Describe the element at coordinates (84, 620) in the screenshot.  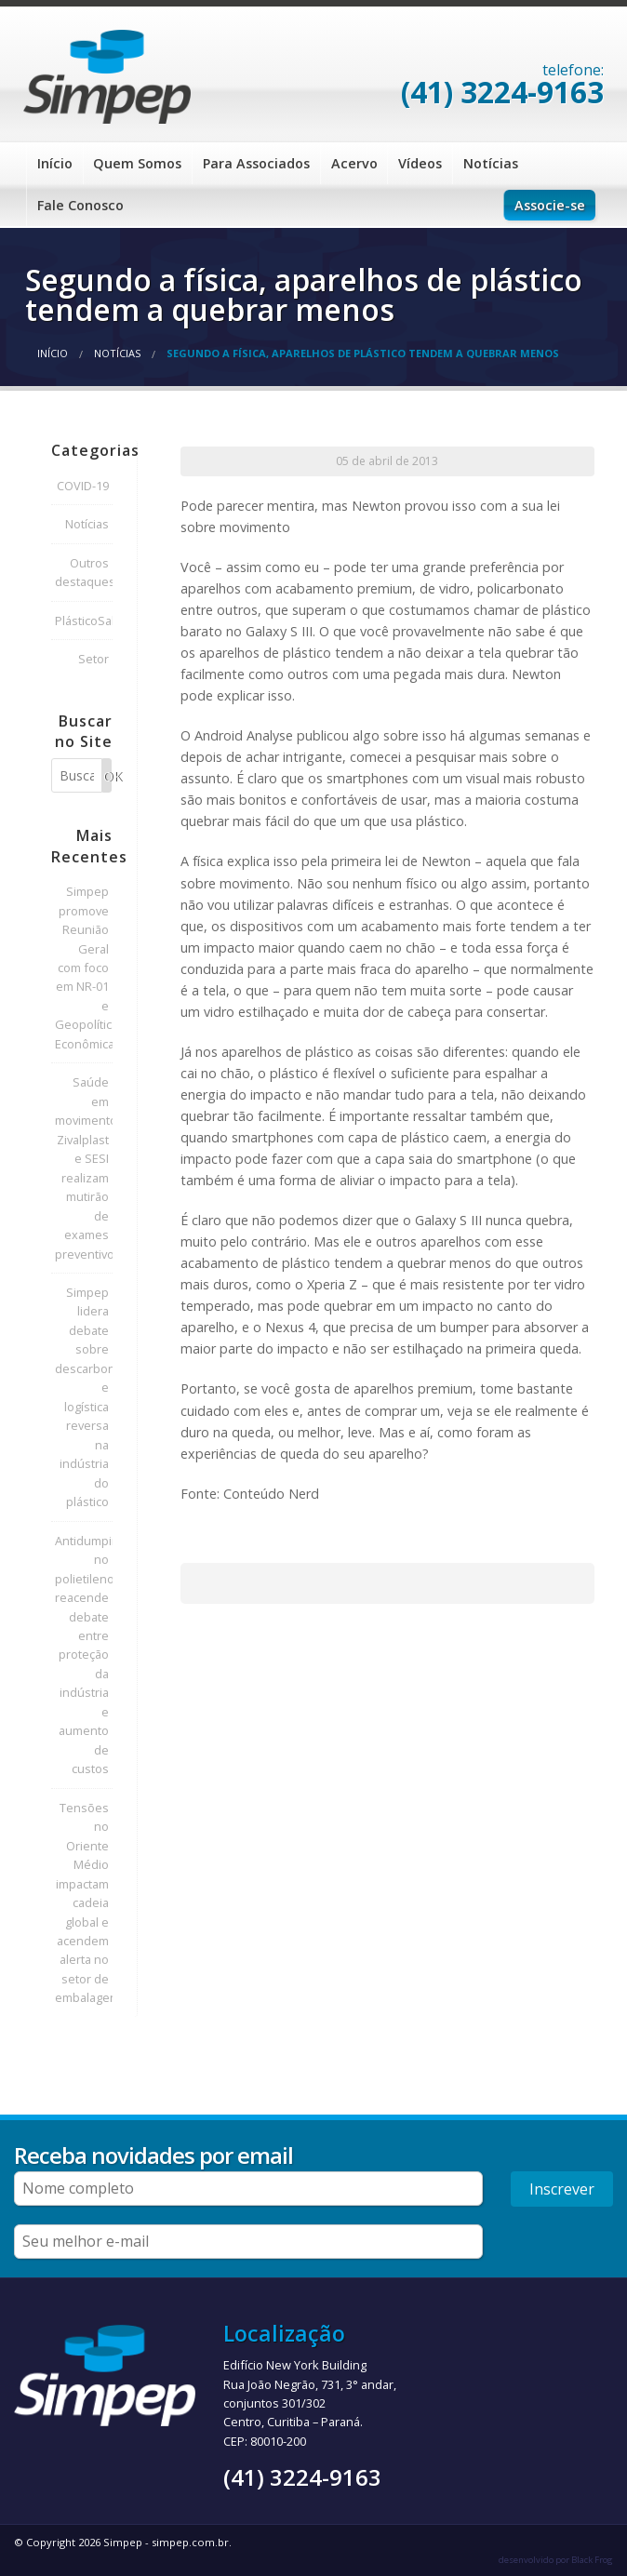
I see `PlásticoSalva` at that location.